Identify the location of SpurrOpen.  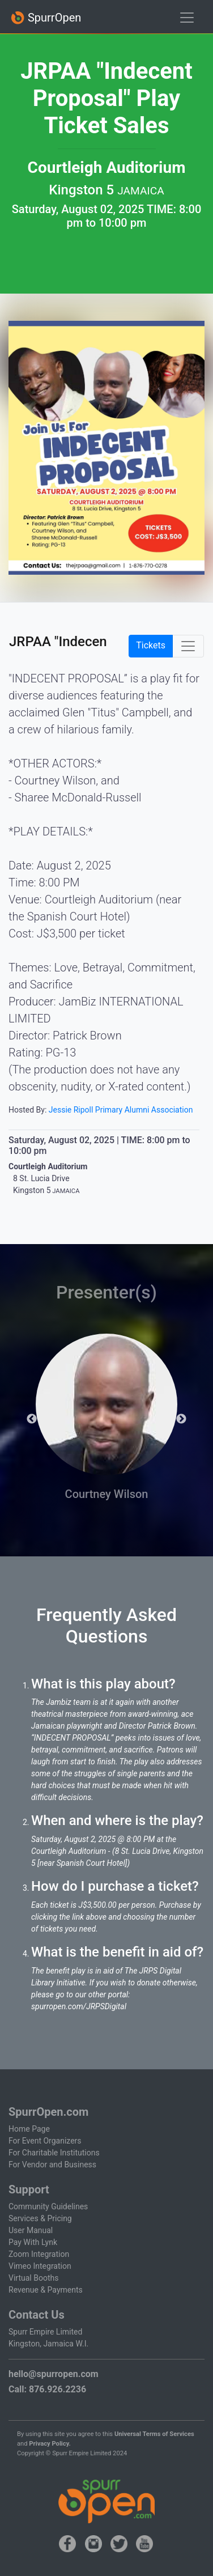
(46, 18).